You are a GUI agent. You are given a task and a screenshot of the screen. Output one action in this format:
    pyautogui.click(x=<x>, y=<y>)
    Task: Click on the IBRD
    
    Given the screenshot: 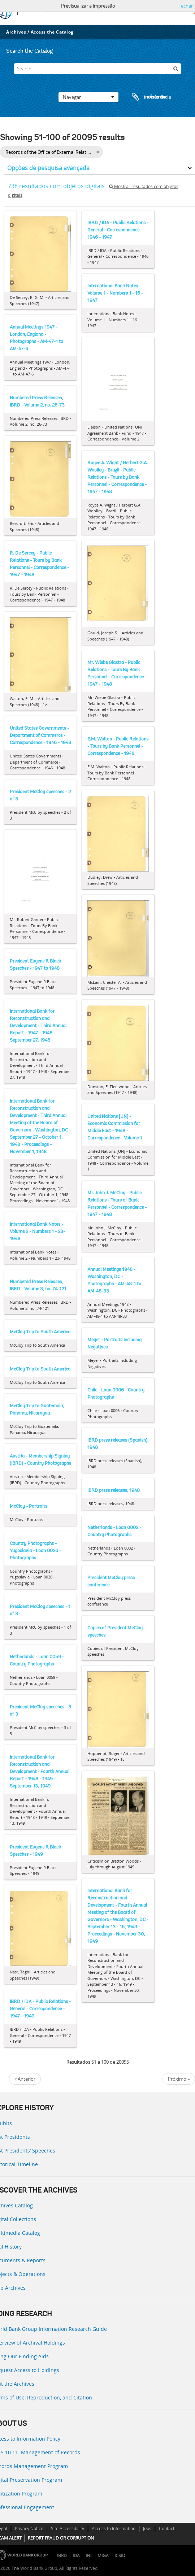 What is the action you would take?
    pyautogui.click(x=62, y=2556)
    